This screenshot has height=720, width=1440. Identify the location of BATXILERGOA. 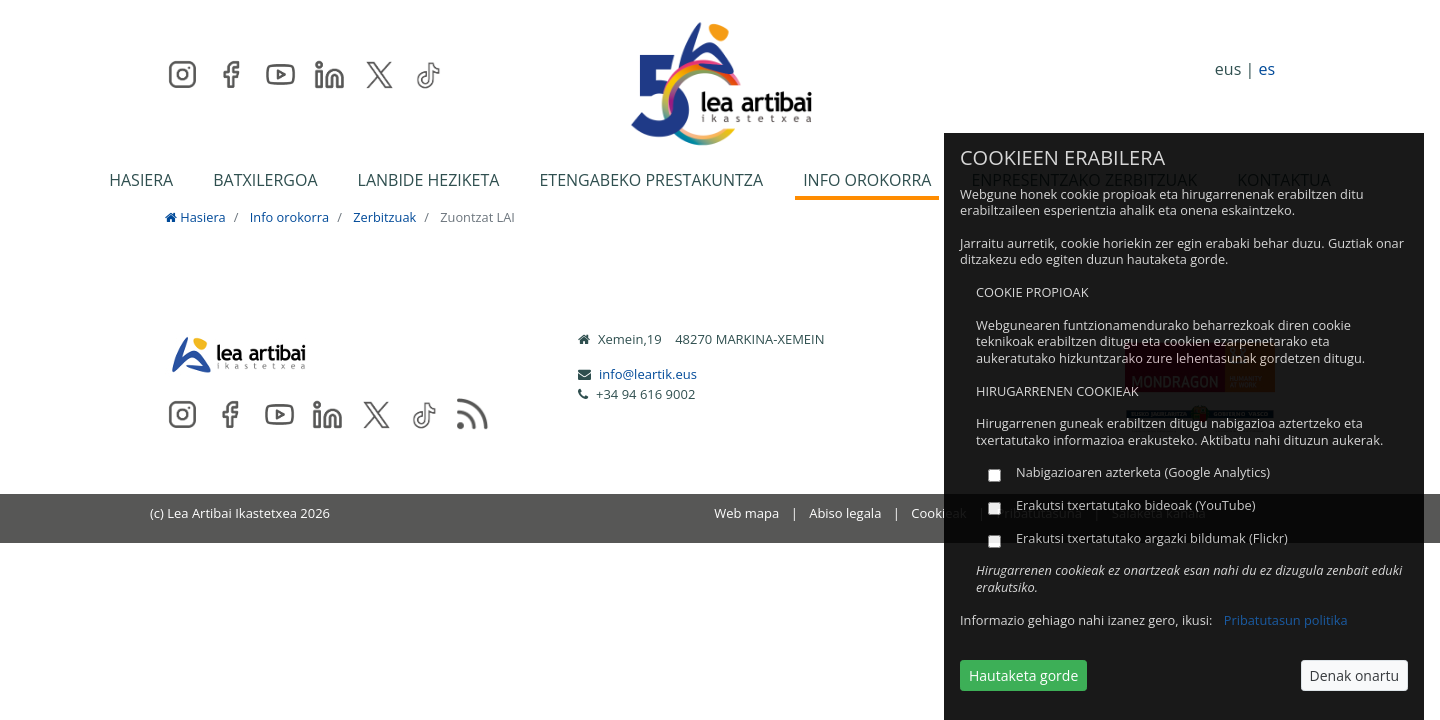
(265, 180).